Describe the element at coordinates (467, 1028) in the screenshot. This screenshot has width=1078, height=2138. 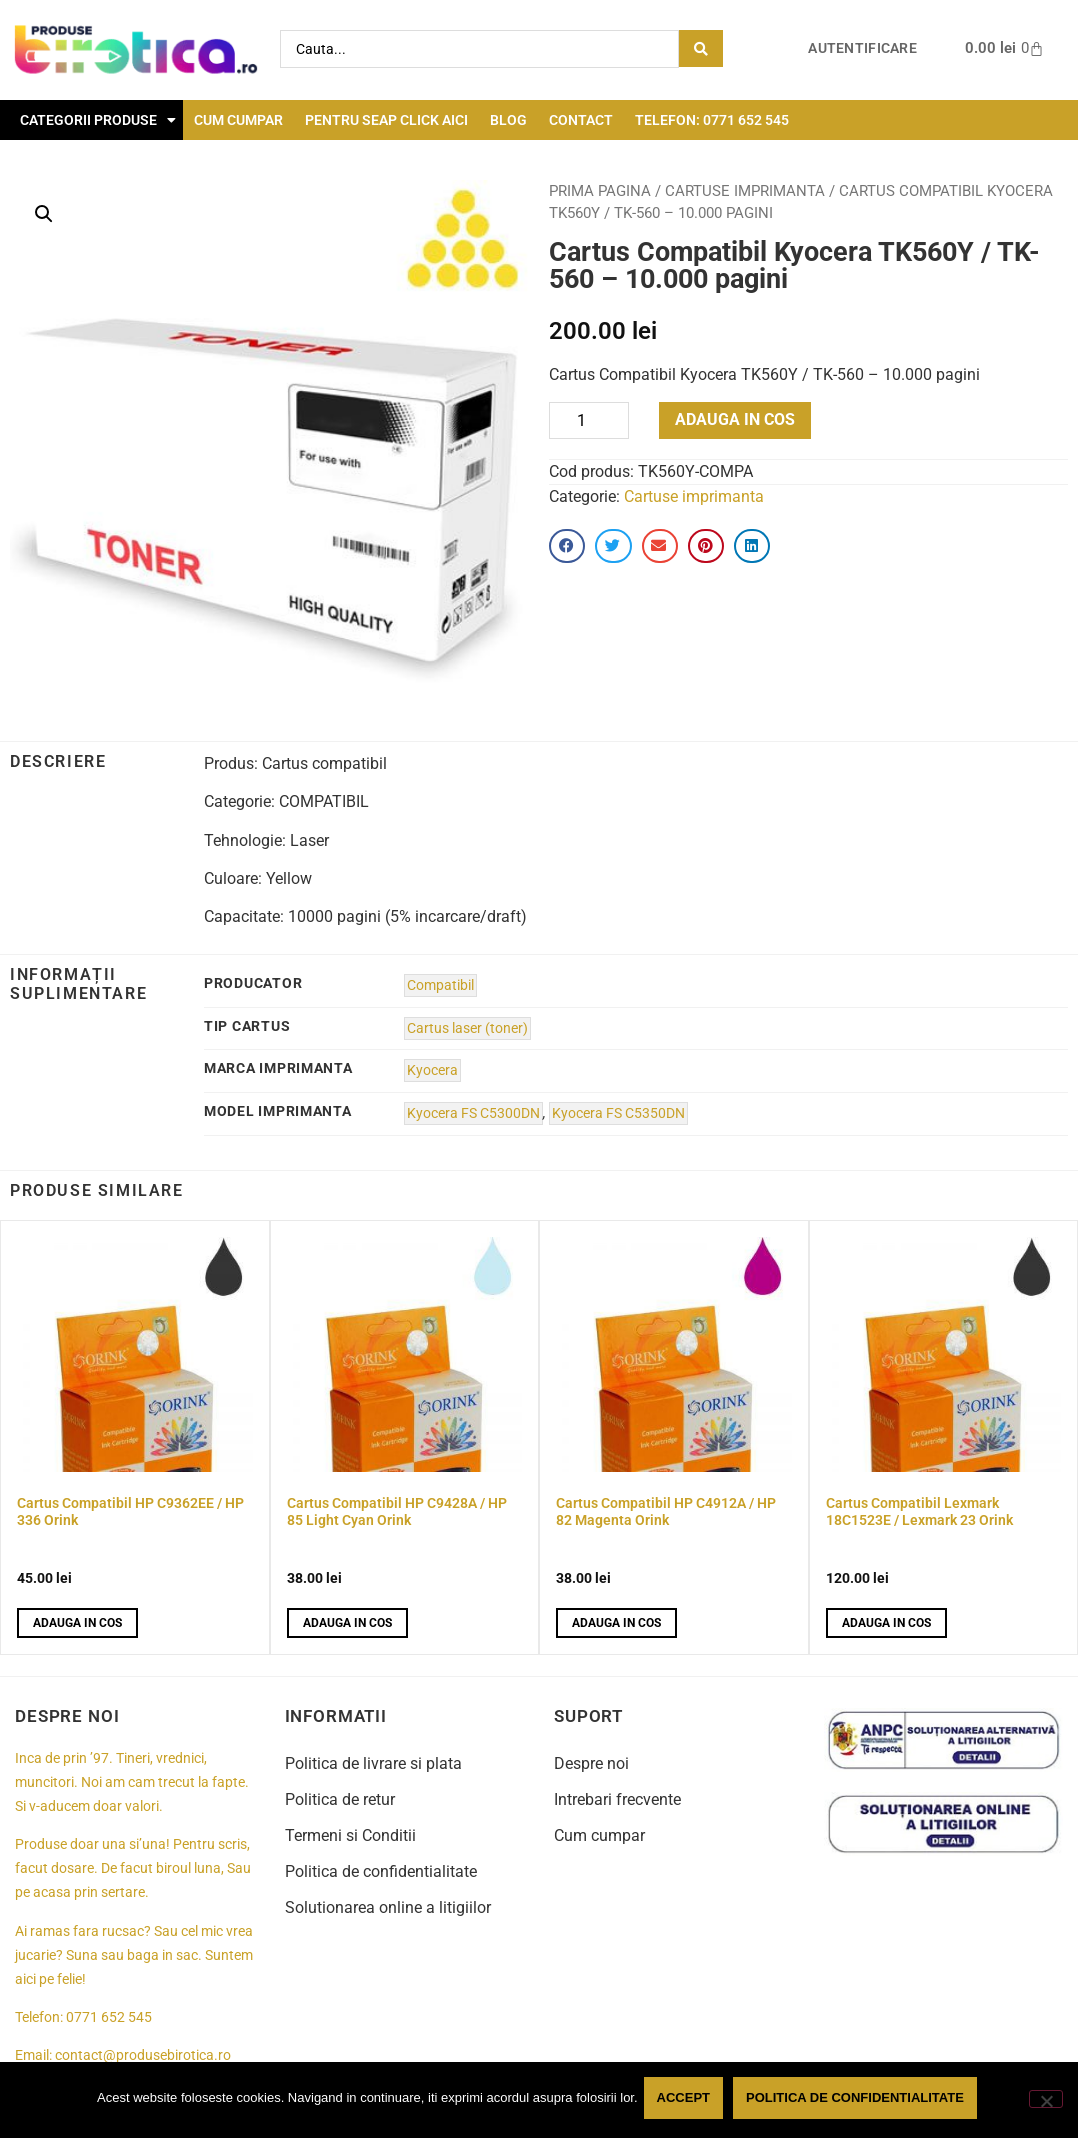
I see `Cartus laser (toner)` at that location.